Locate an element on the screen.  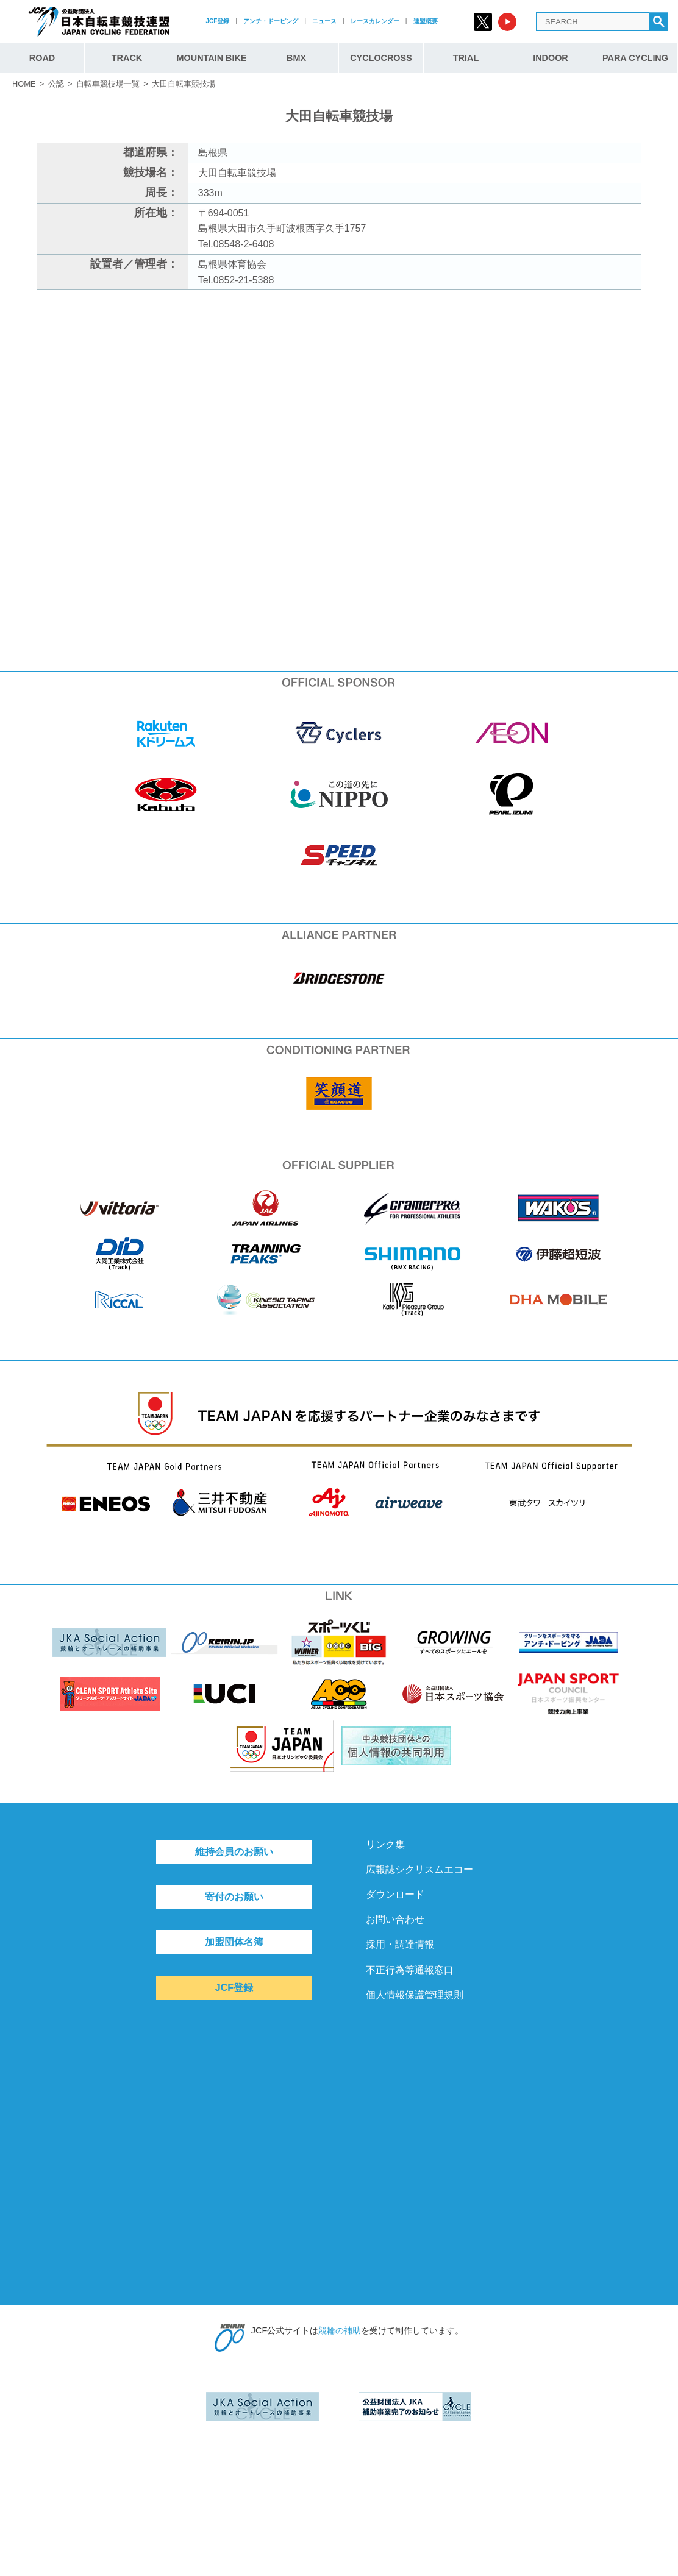
アンチ・ドーピング is located at coordinates (270, 21).